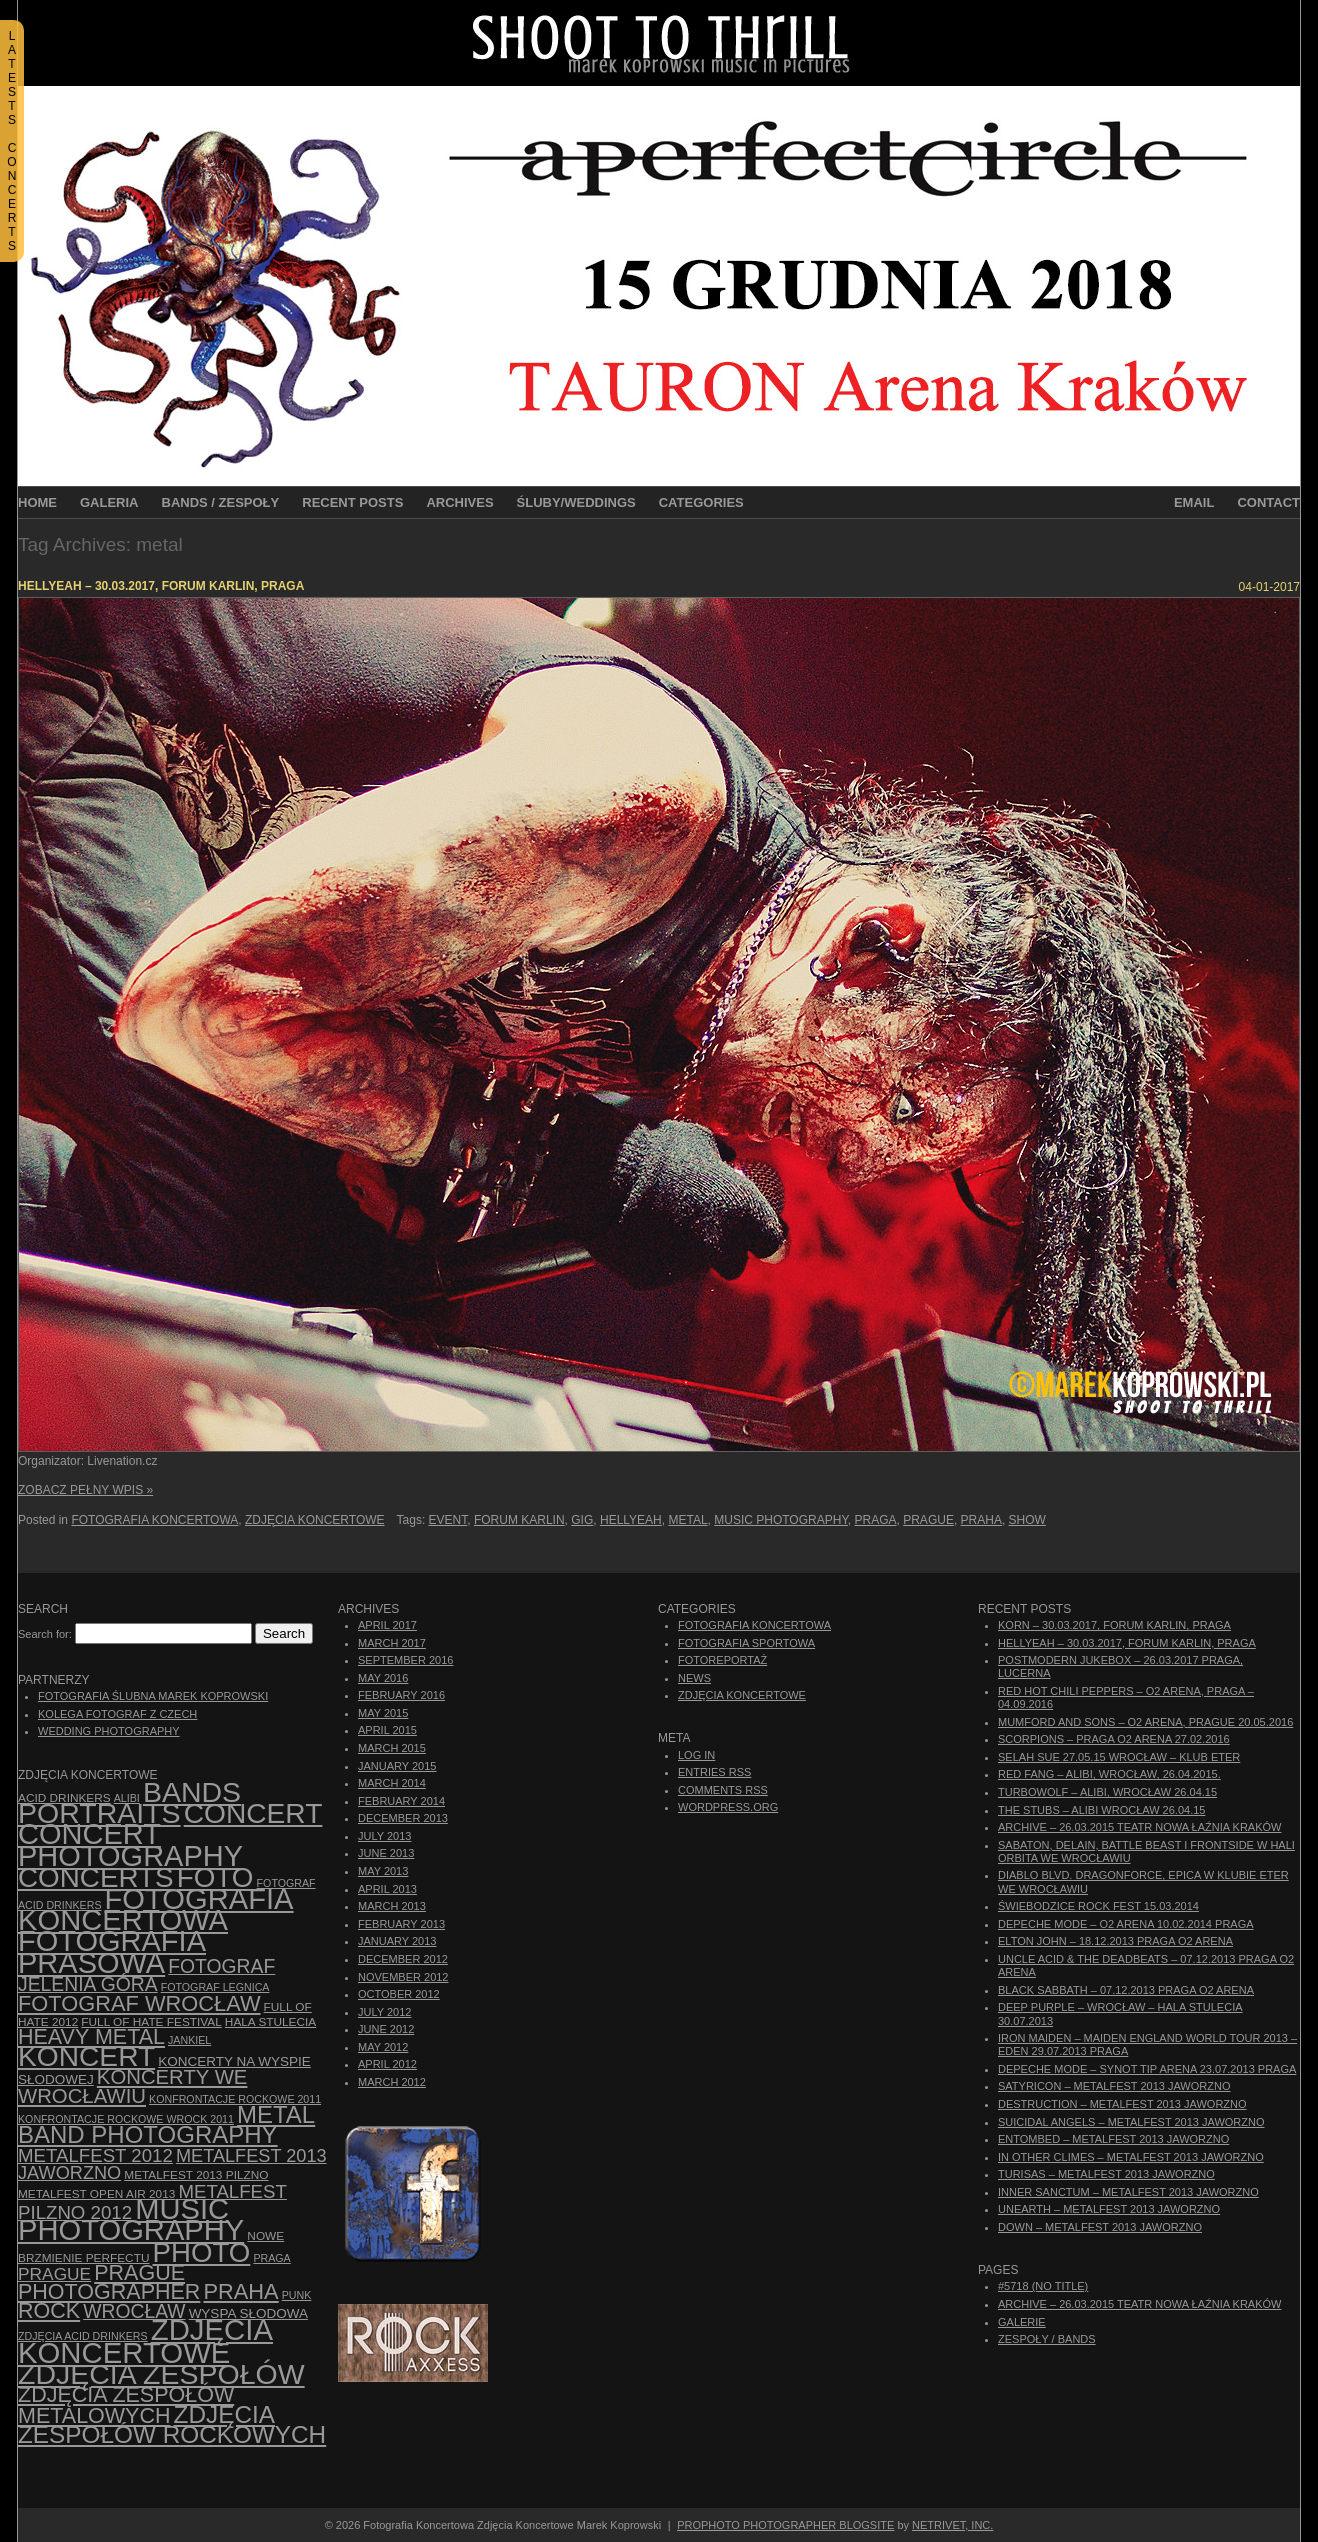 The image size is (1318, 2542). Describe the element at coordinates (1027, 1520) in the screenshot. I see `show` at that location.